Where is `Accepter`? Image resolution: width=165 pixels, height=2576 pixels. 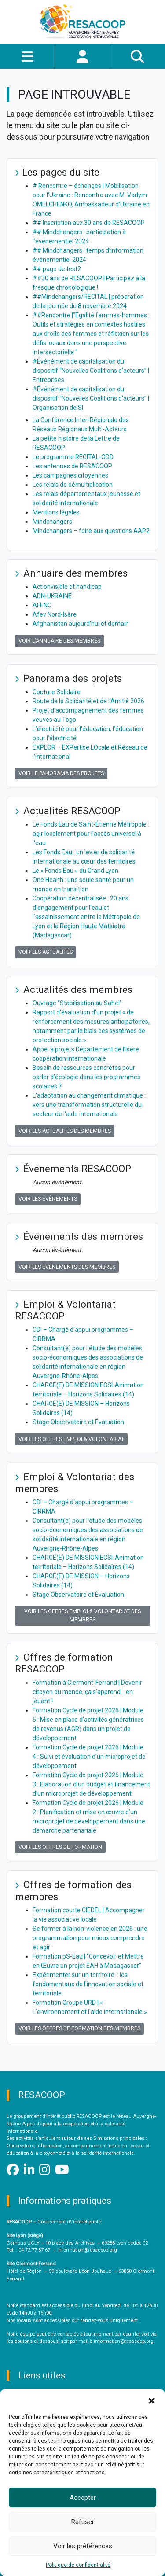
Accepter is located at coordinates (83, 2498).